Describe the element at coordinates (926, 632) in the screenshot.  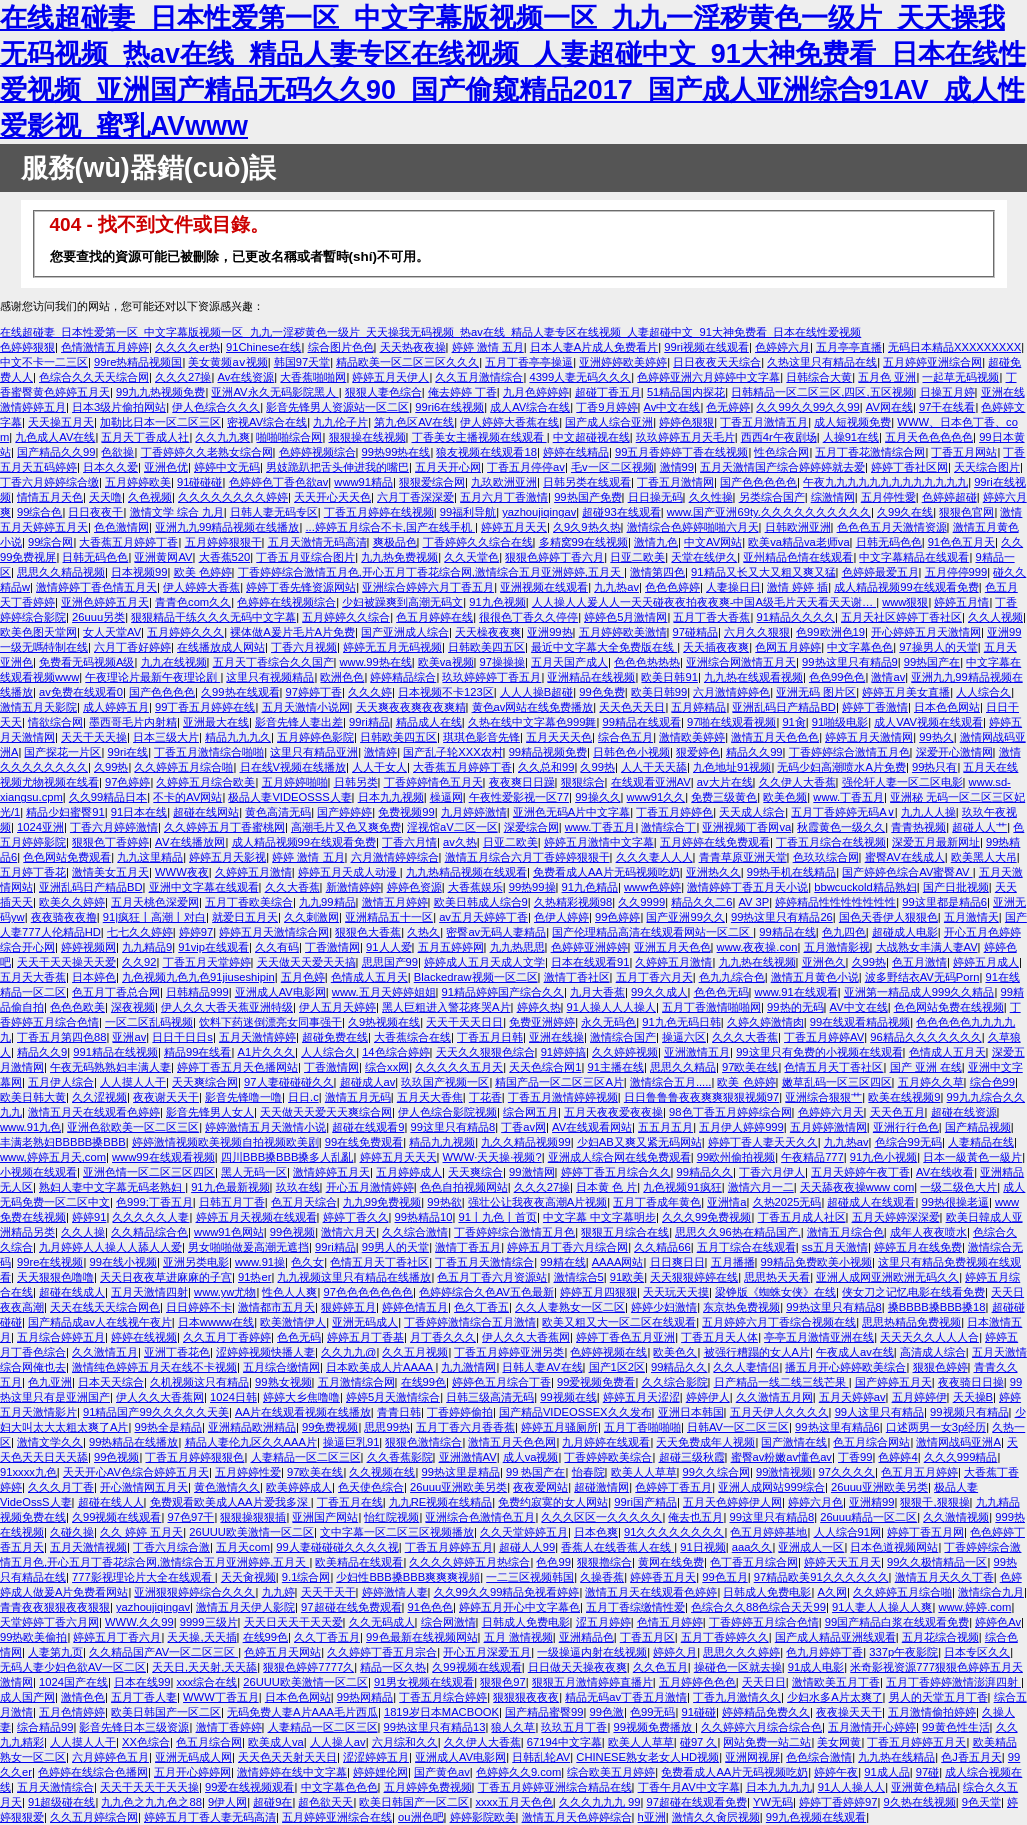
I see `开心婷婷五月天激情网` at that location.